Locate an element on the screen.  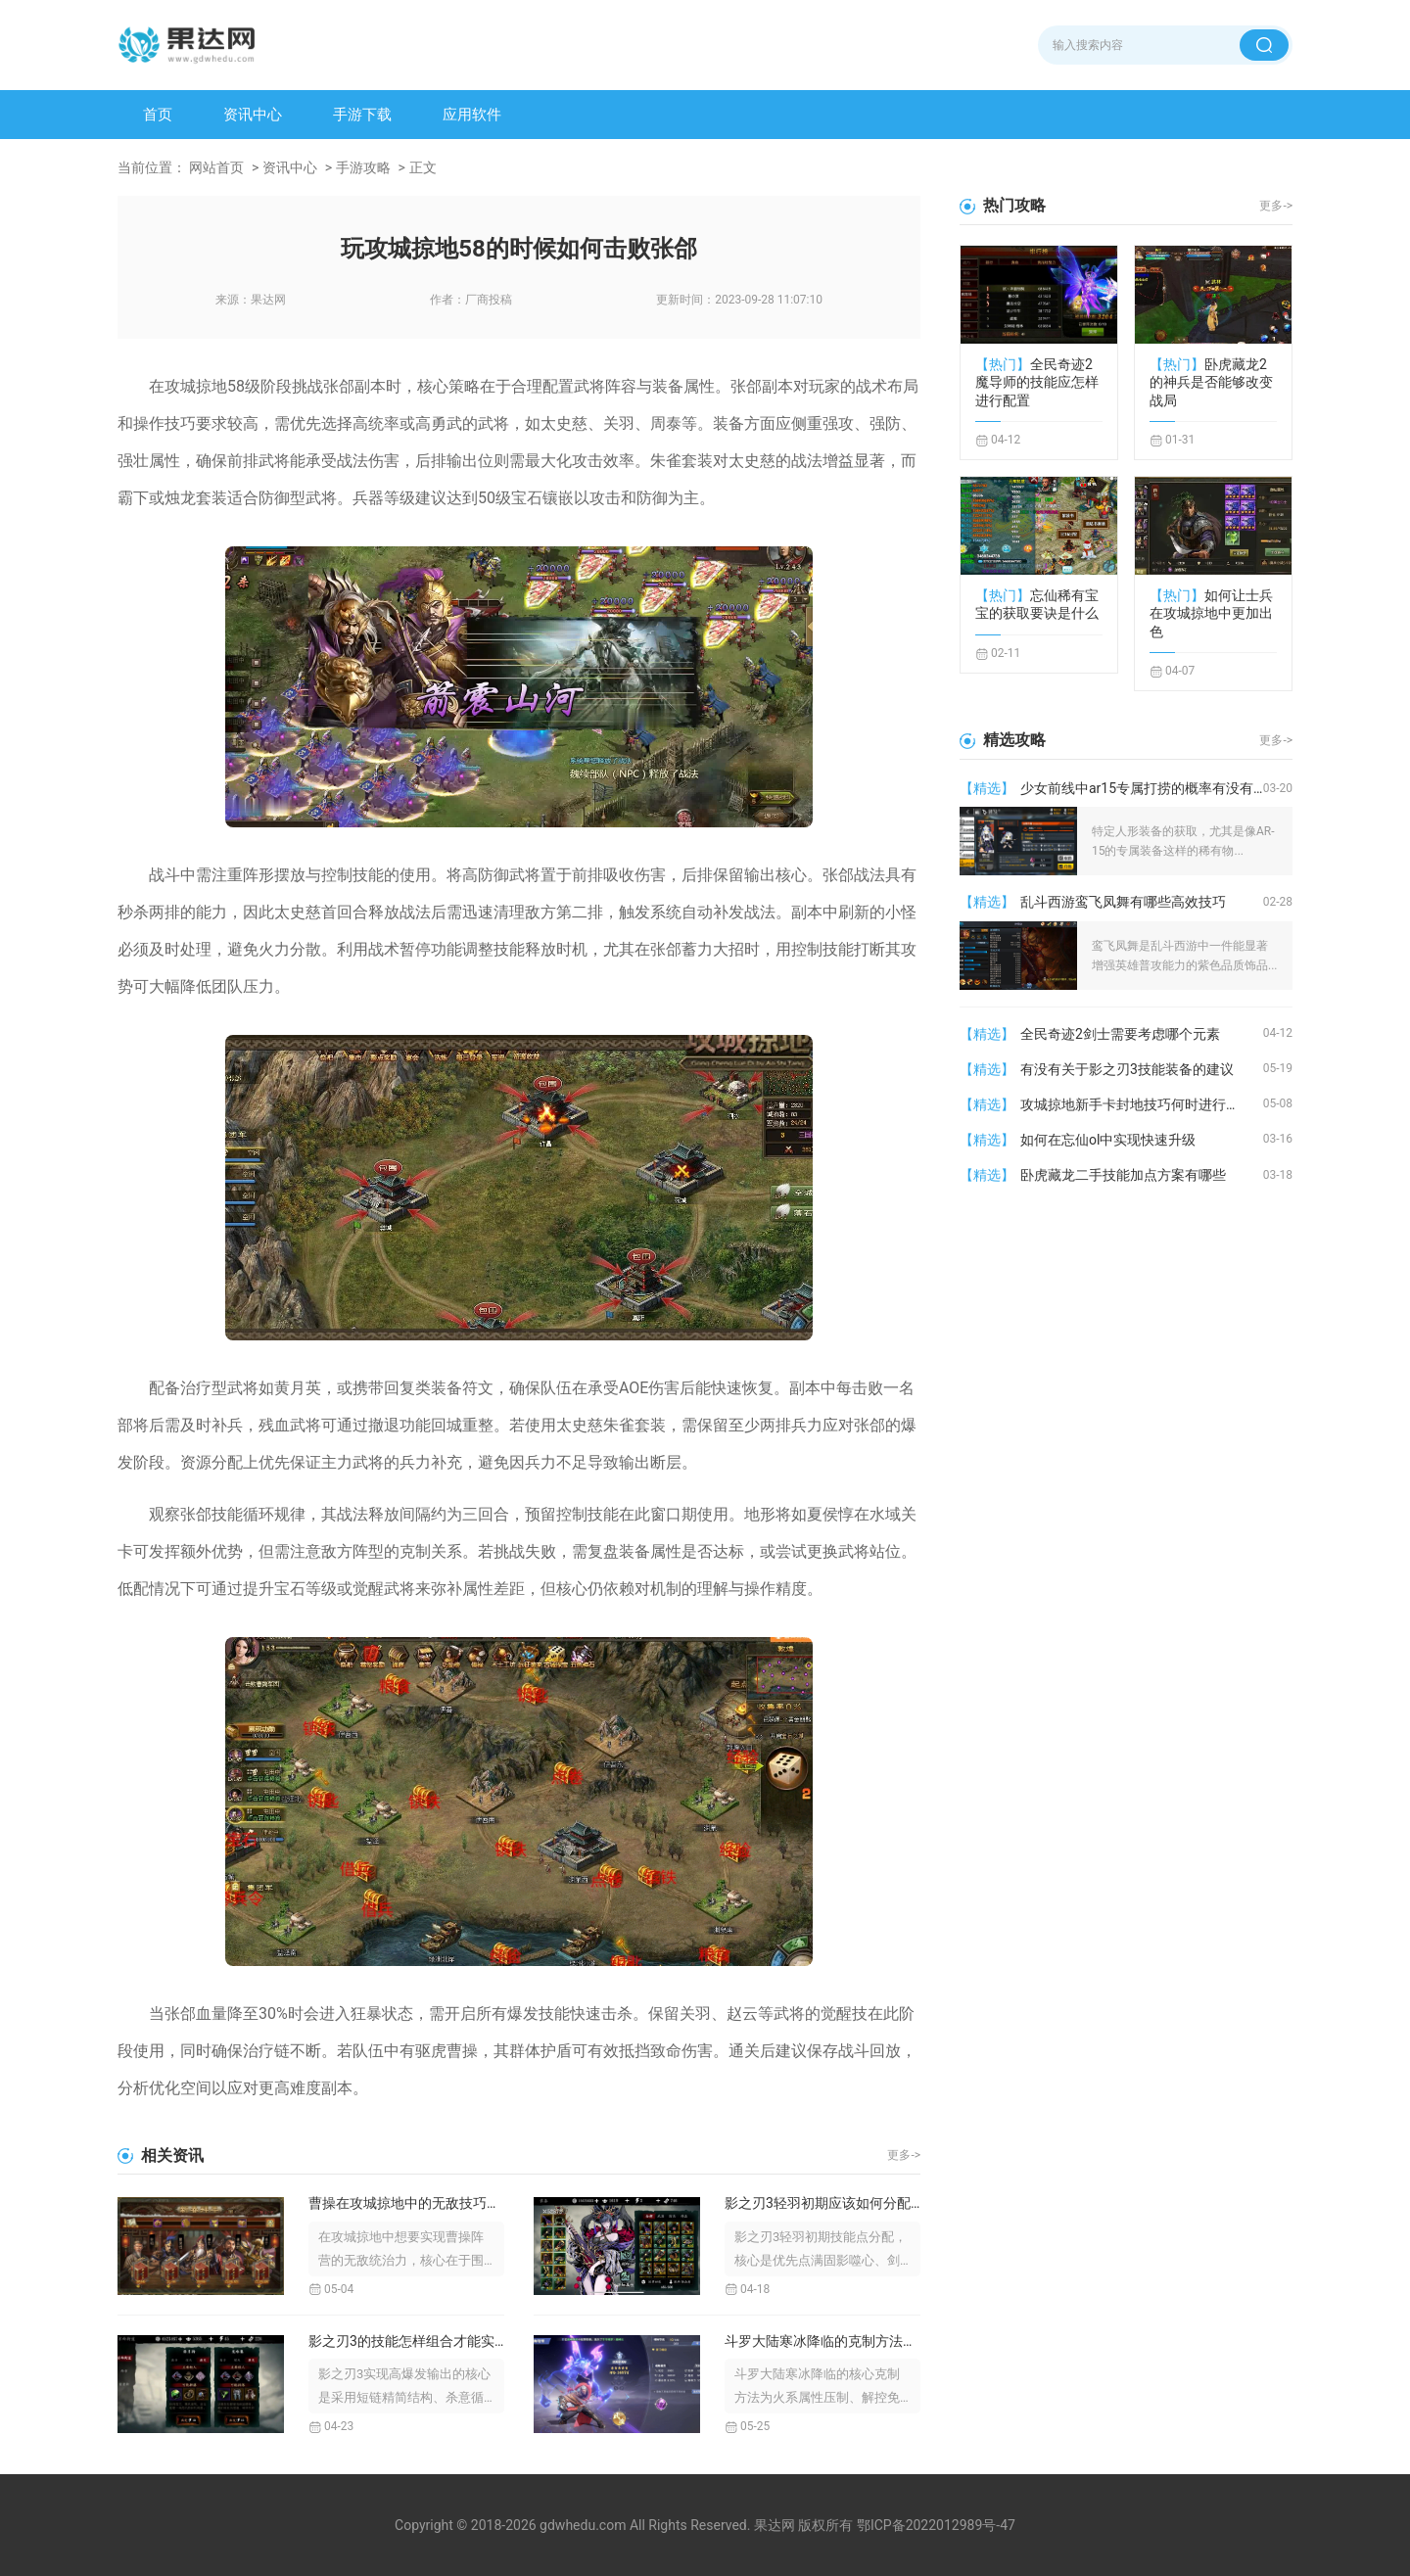
首页 is located at coordinates (157, 114).